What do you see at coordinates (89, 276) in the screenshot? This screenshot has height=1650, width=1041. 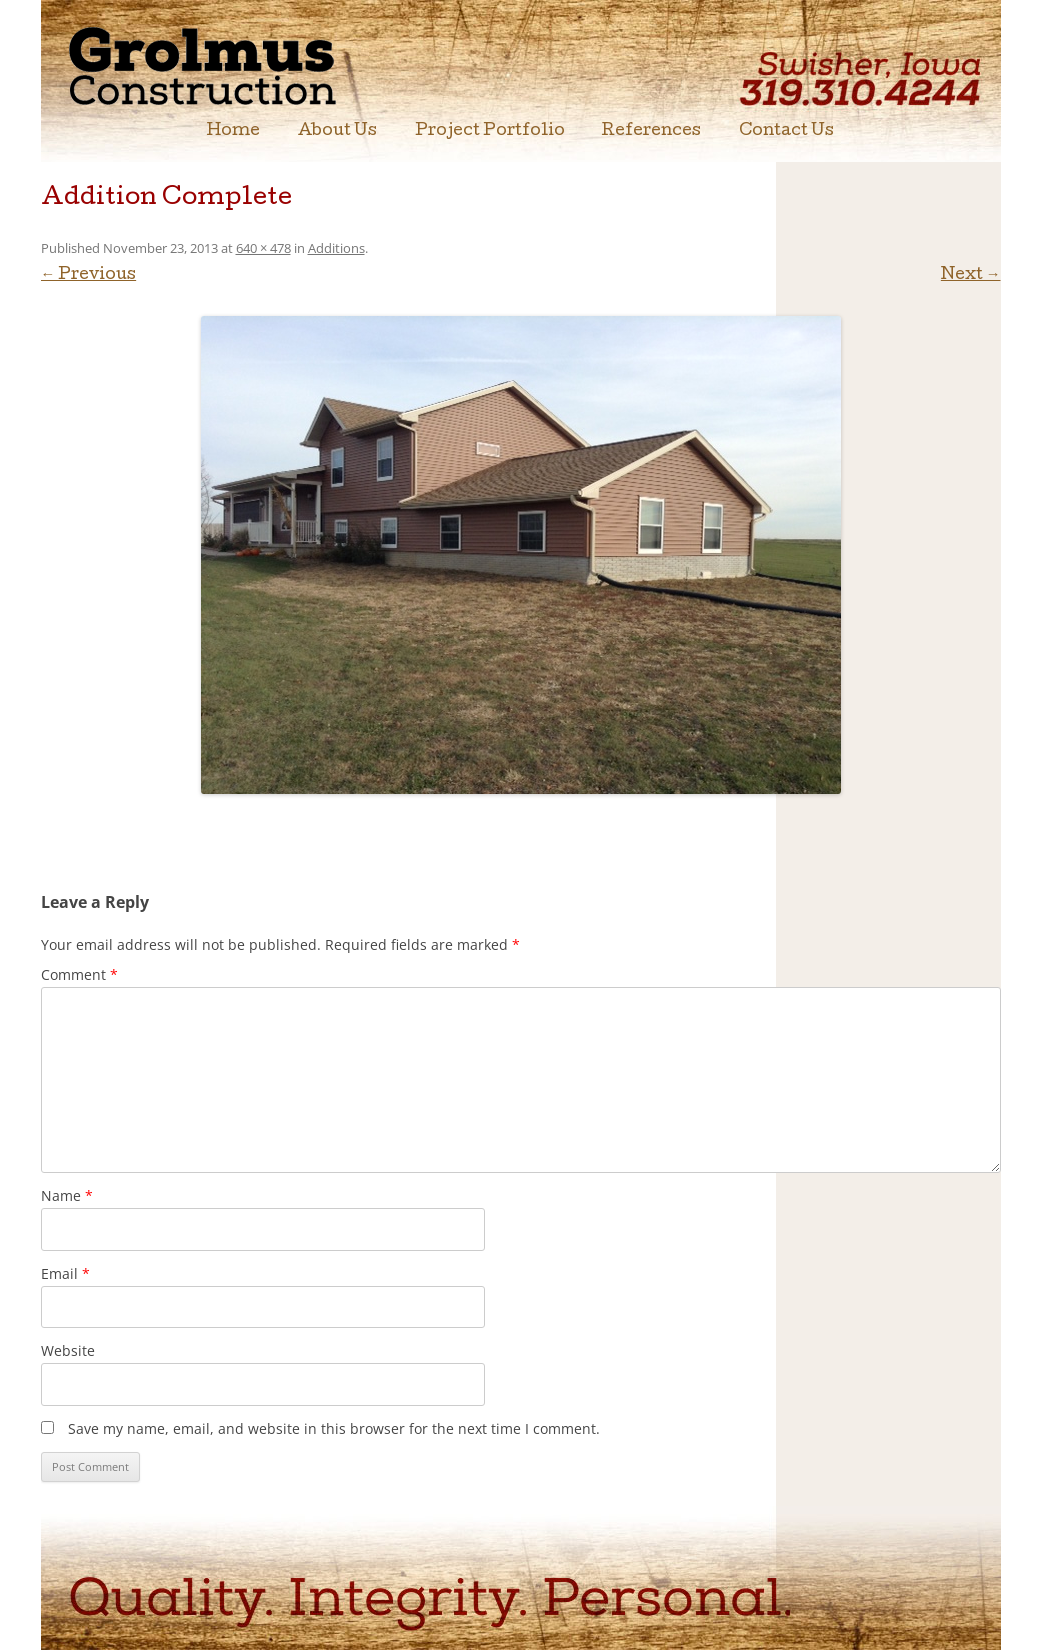 I see `← Previous` at bounding box center [89, 276].